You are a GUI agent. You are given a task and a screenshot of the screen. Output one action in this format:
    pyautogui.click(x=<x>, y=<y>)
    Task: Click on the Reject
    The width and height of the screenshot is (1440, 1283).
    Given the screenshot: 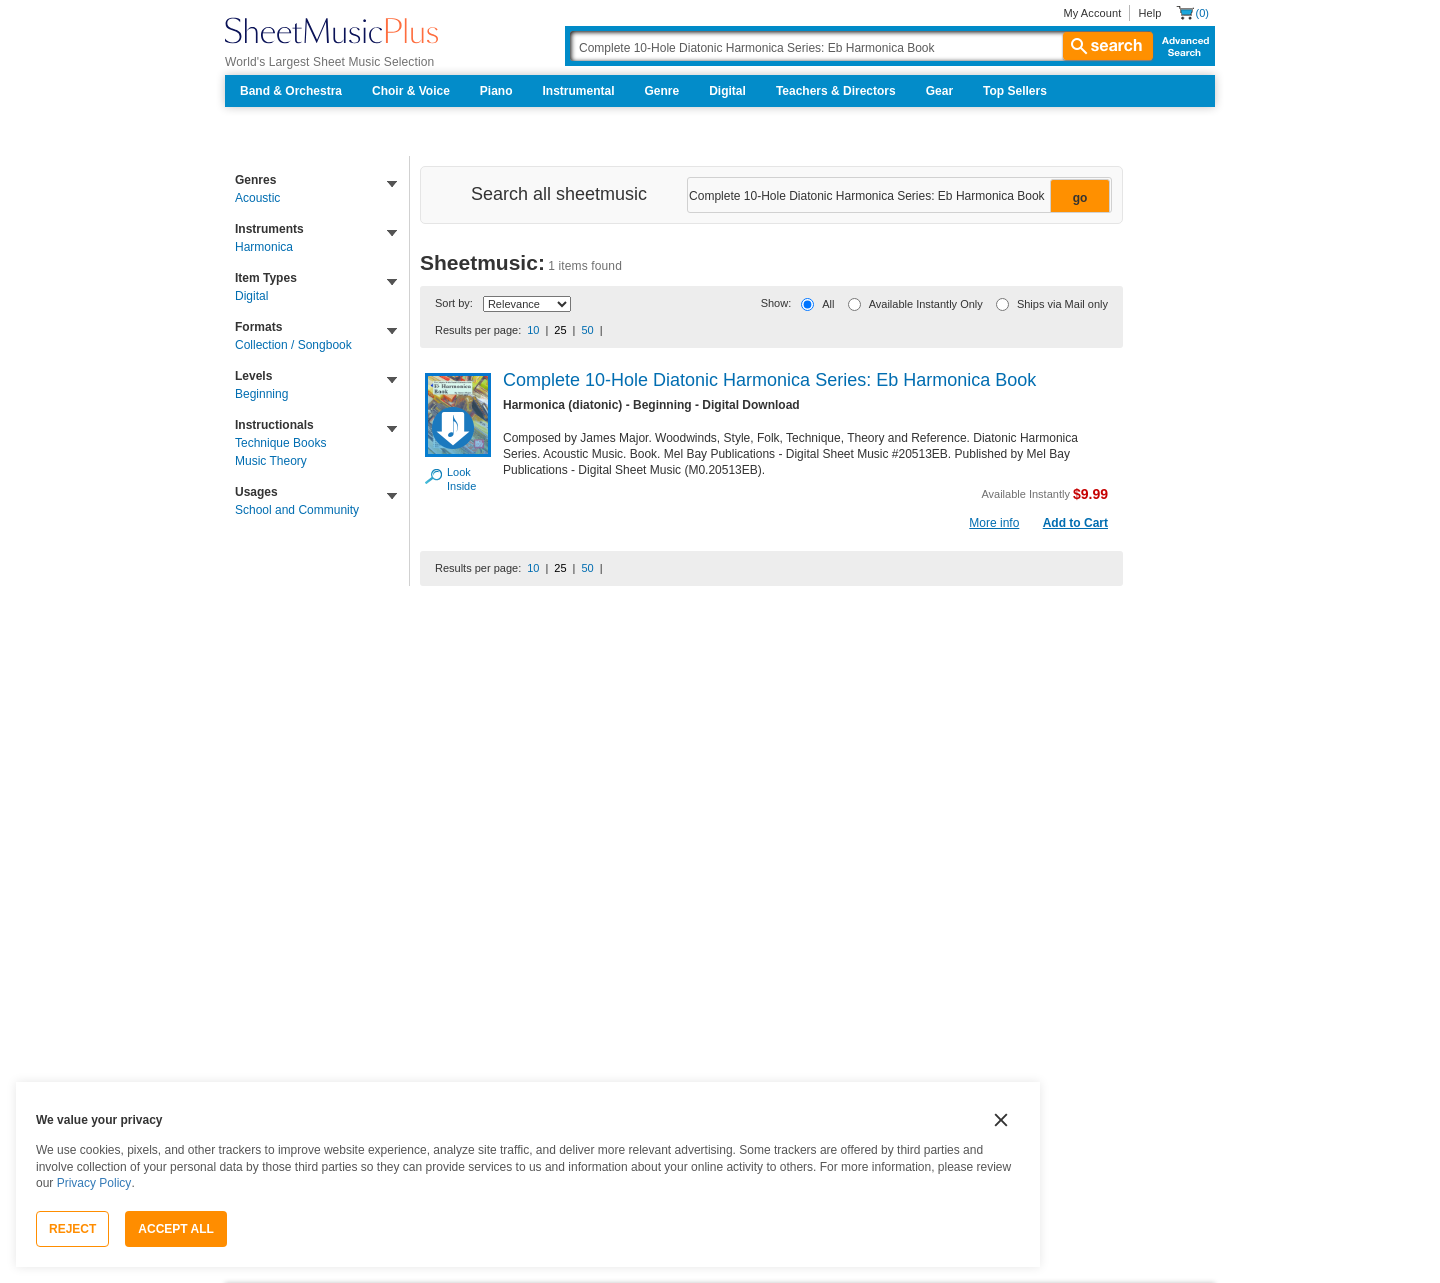 What is the action you would take?
    pyautogui.click(x=72, y=1229)
    